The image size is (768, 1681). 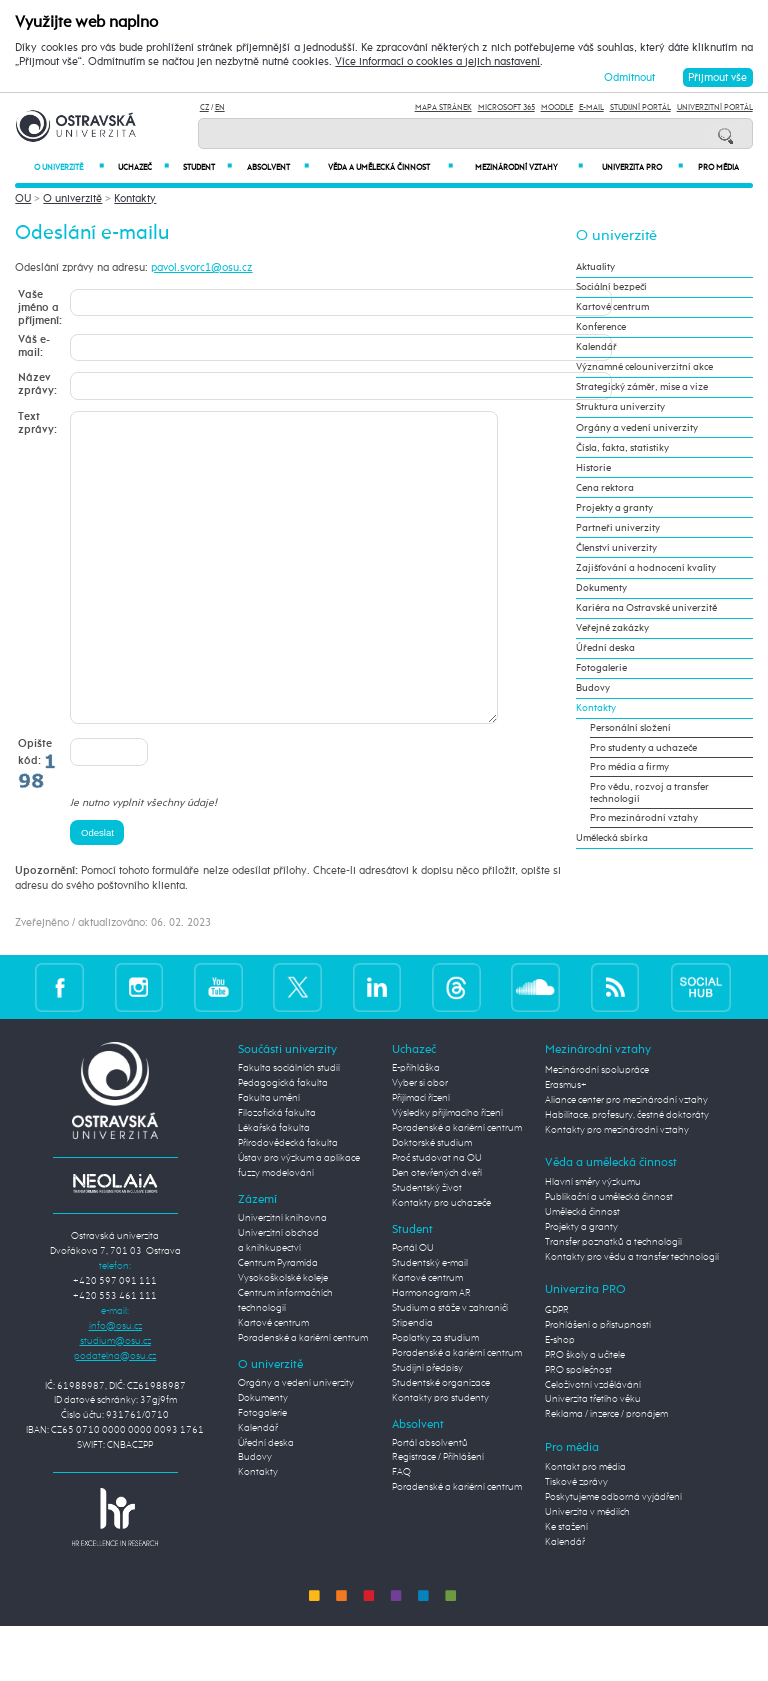 I want to click on Filozofická fakulta, so click(x=277, y=1173).